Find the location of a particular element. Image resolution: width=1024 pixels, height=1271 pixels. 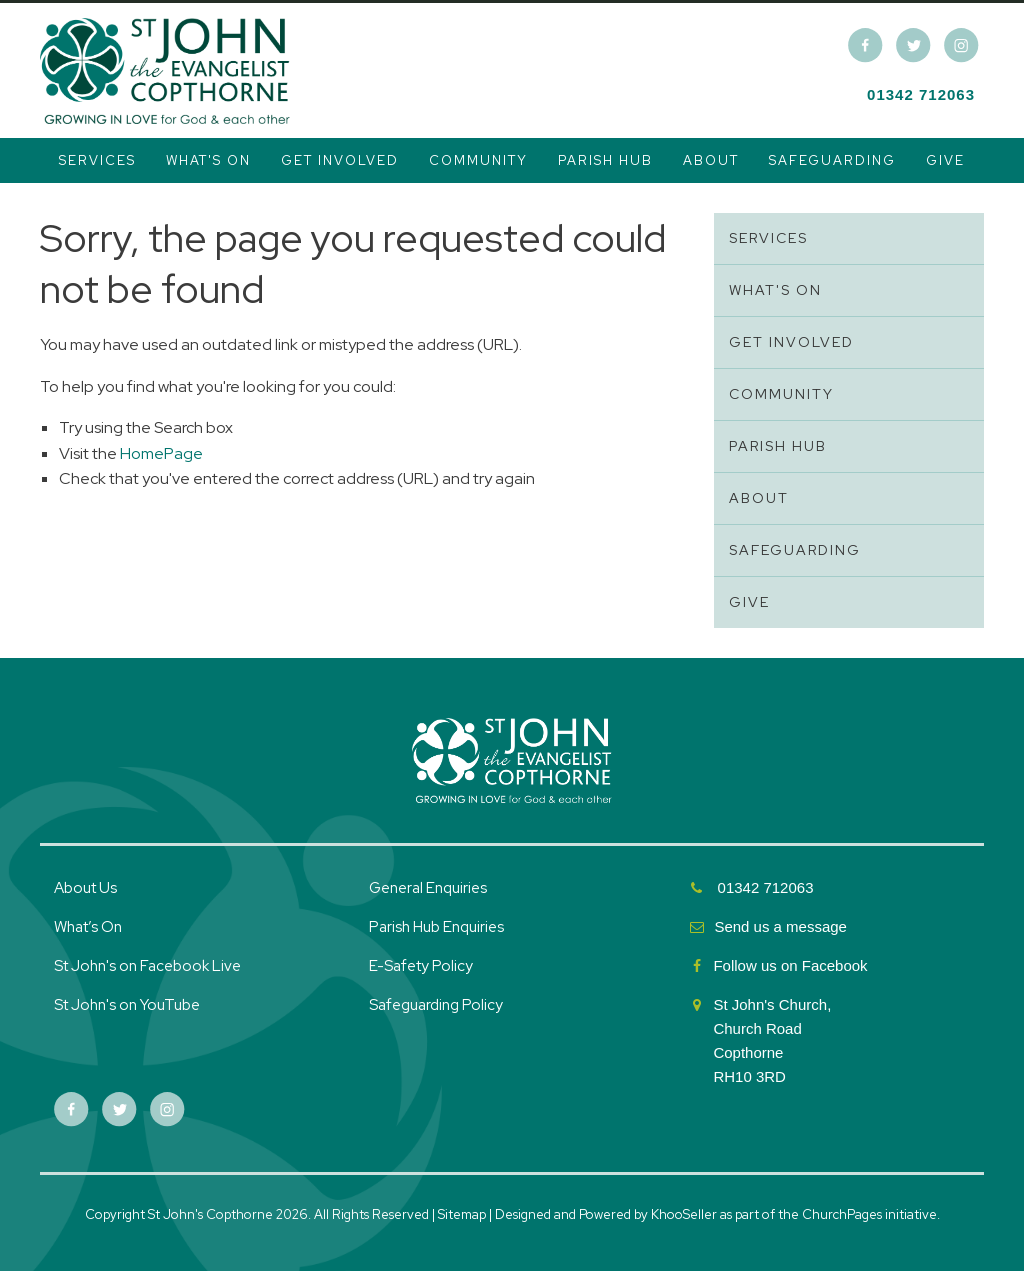

Get Involved is located at coordinates (340, 160).